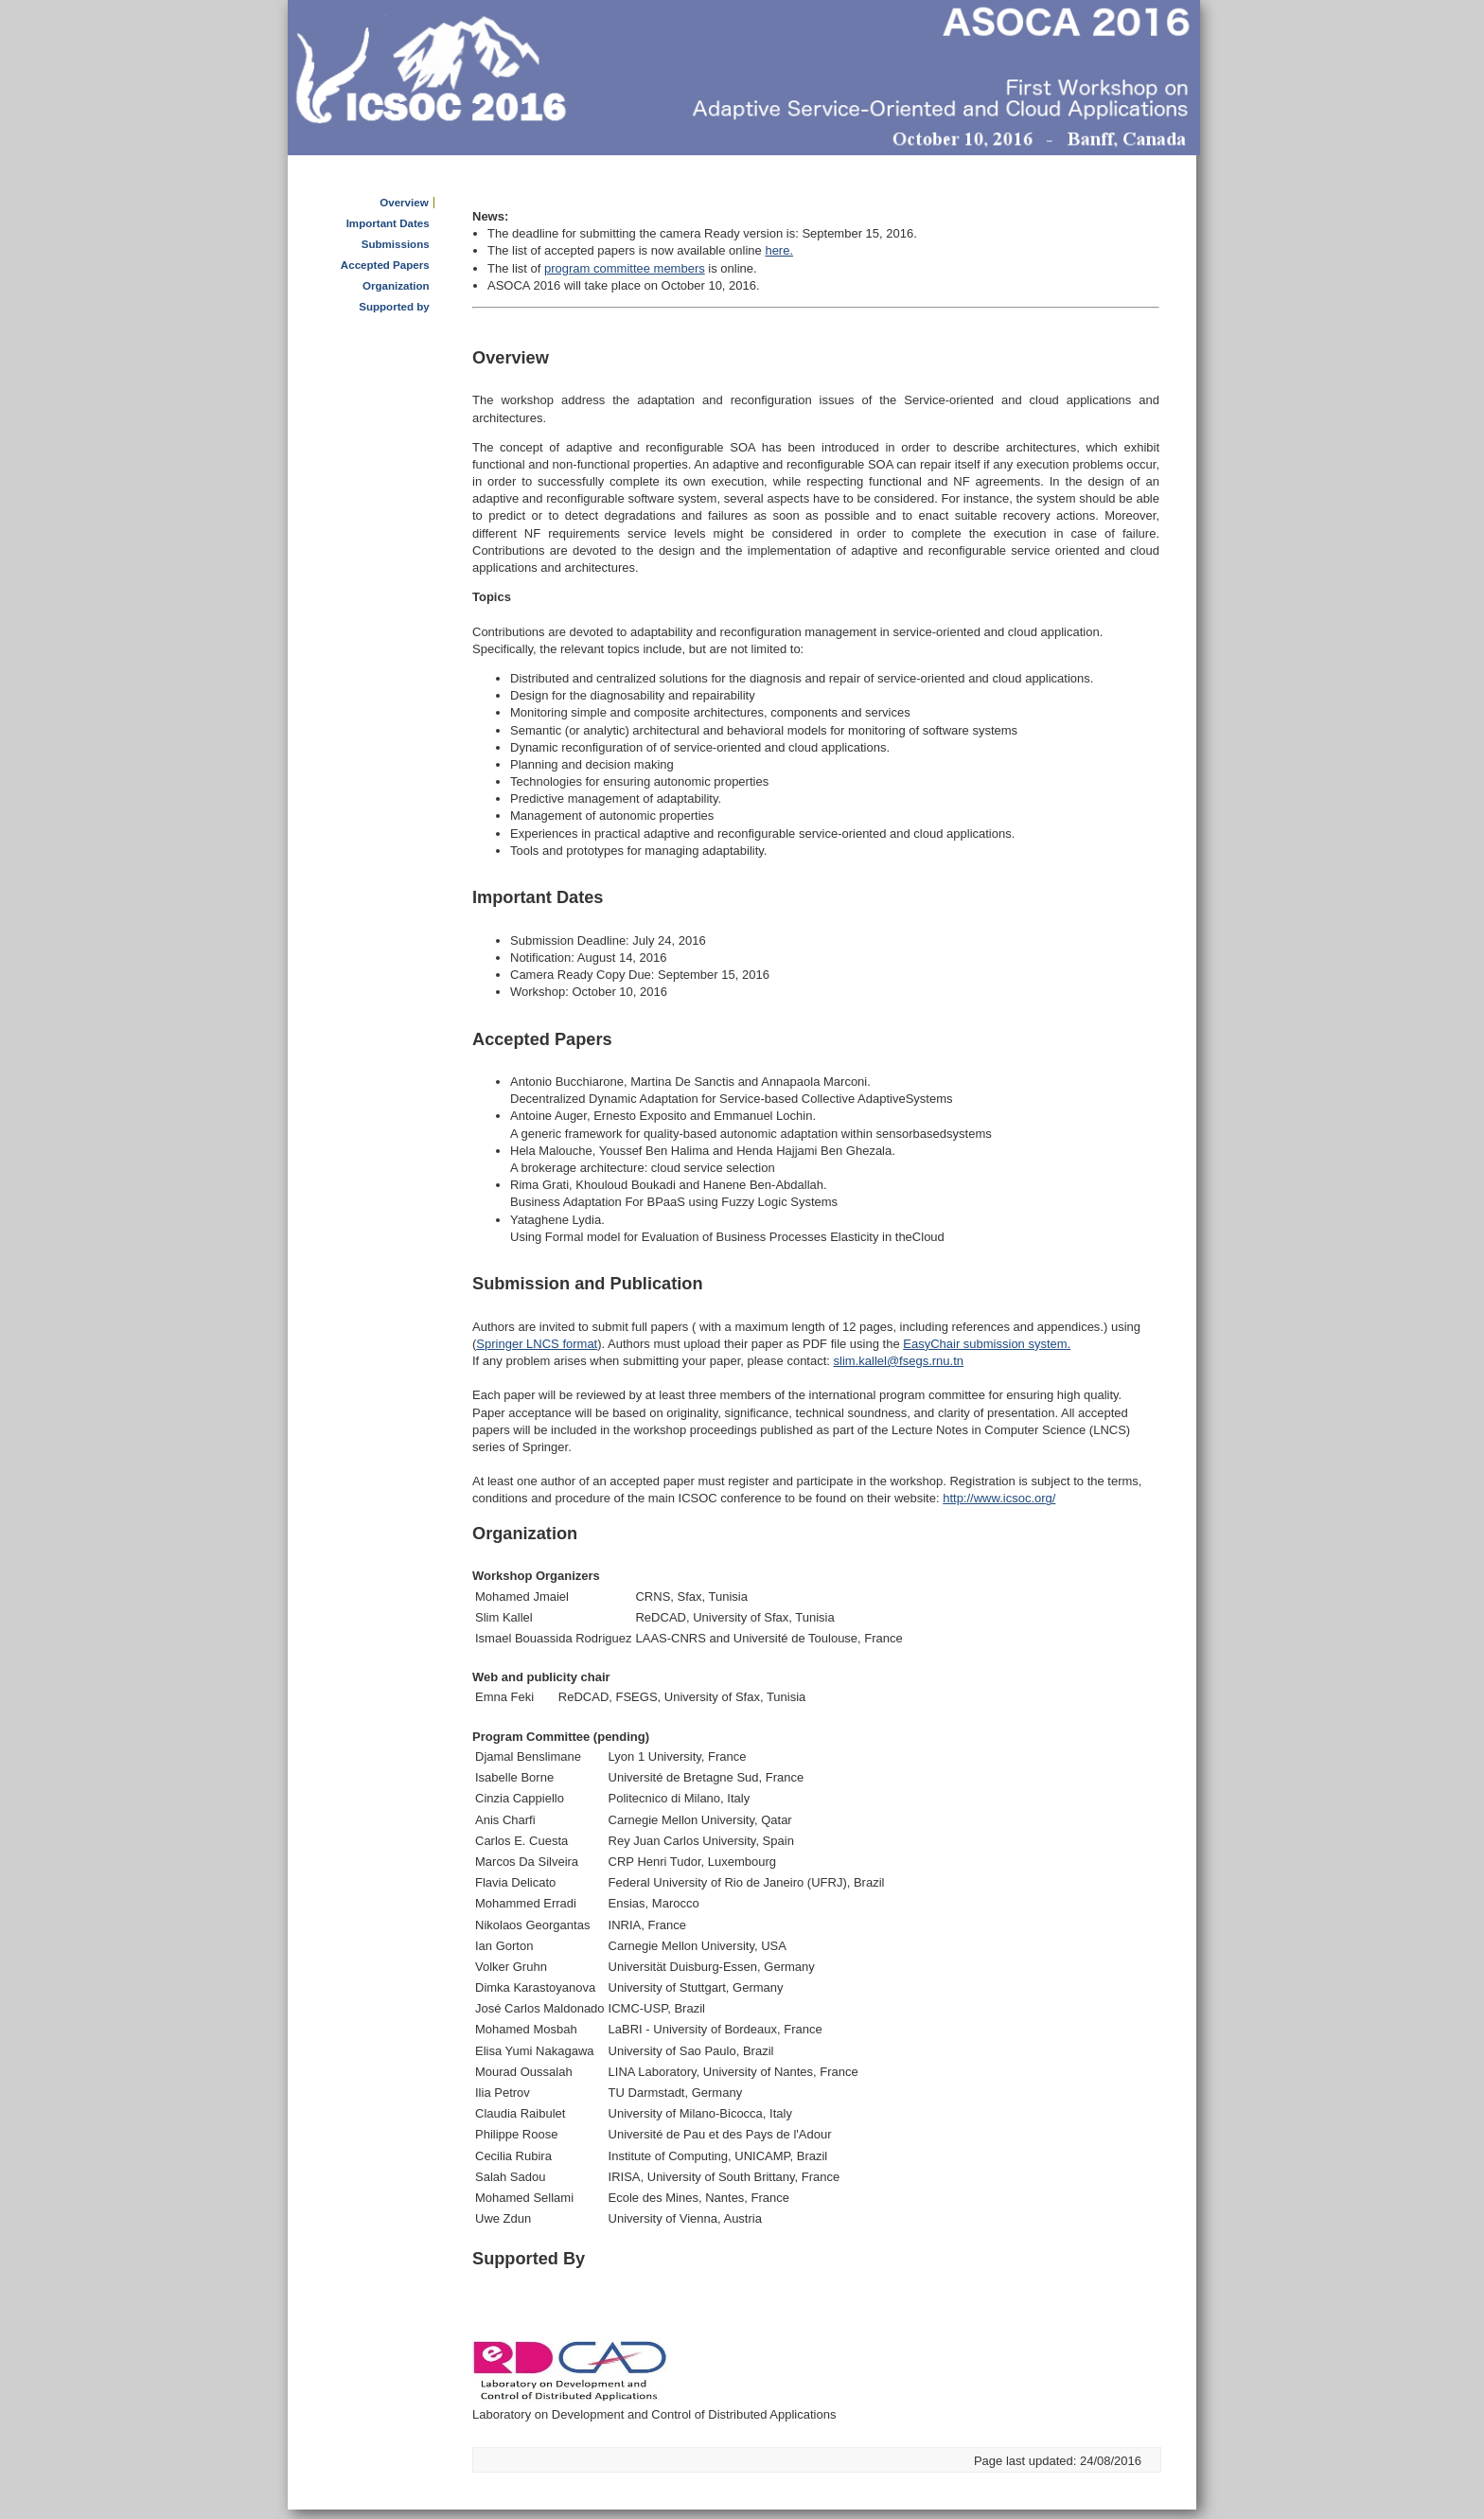 Image resolution: width=1484 pixels, height=2519 pixels. Describe the element at coordinates (536, 1344) in the screenshot. I see `Springer LNCS format` at that location.